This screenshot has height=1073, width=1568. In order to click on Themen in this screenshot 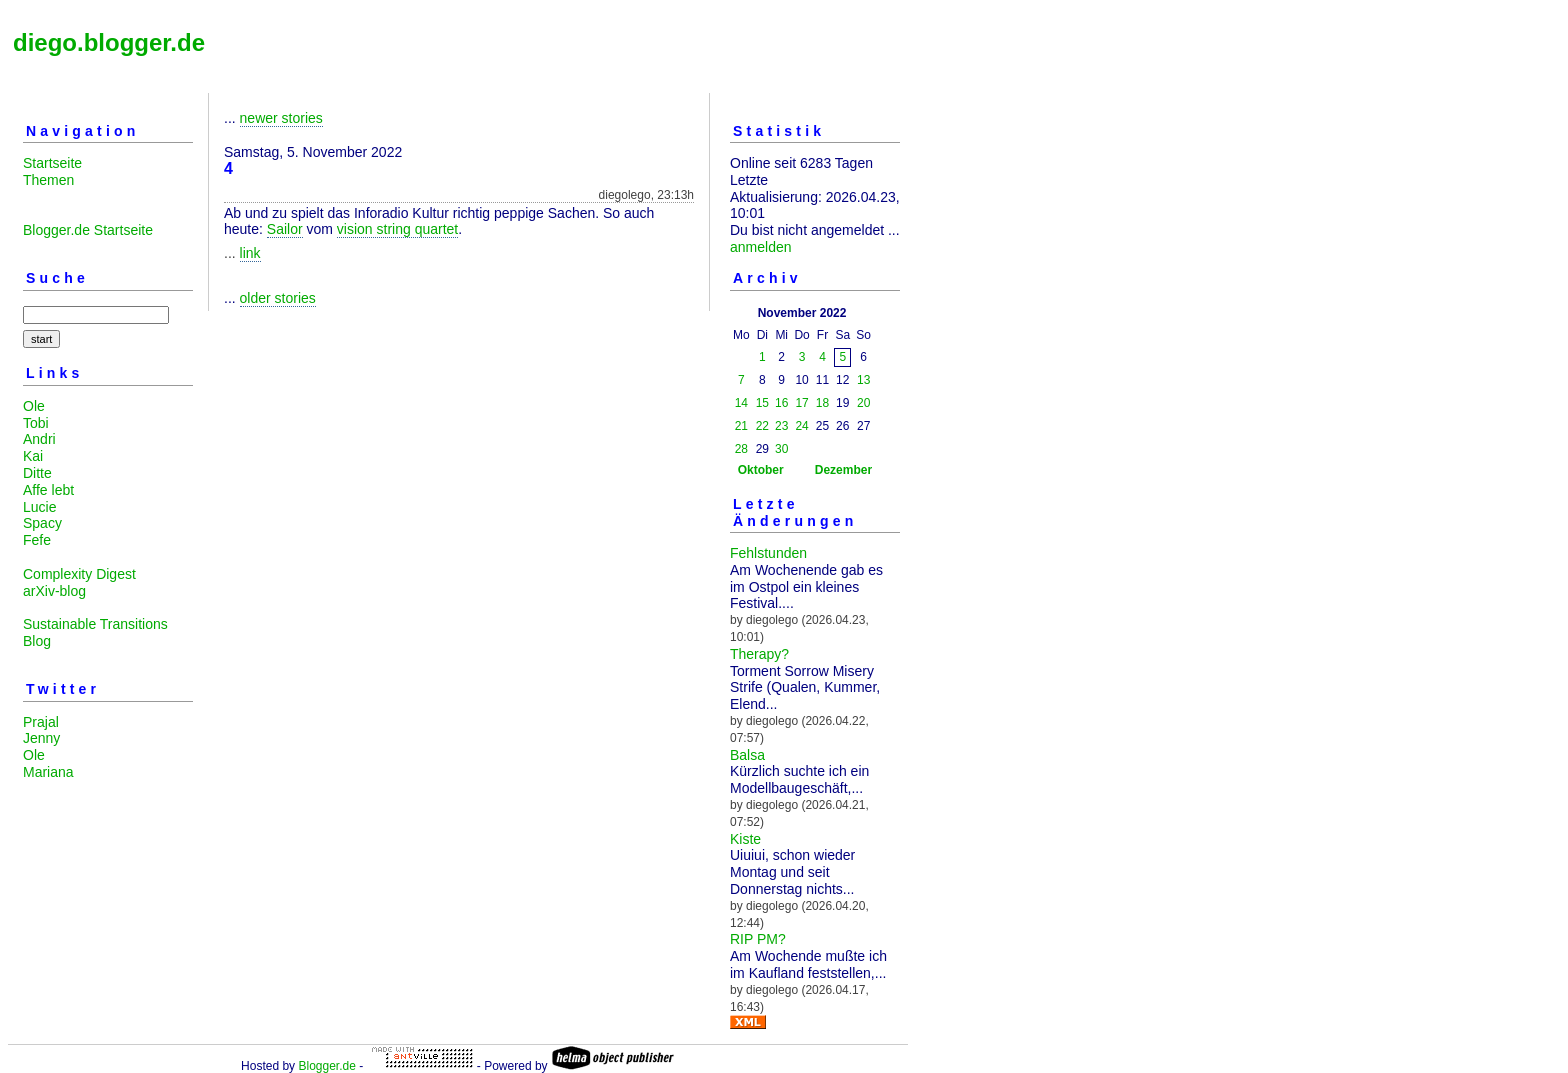, I will do `click(48, 180)`.